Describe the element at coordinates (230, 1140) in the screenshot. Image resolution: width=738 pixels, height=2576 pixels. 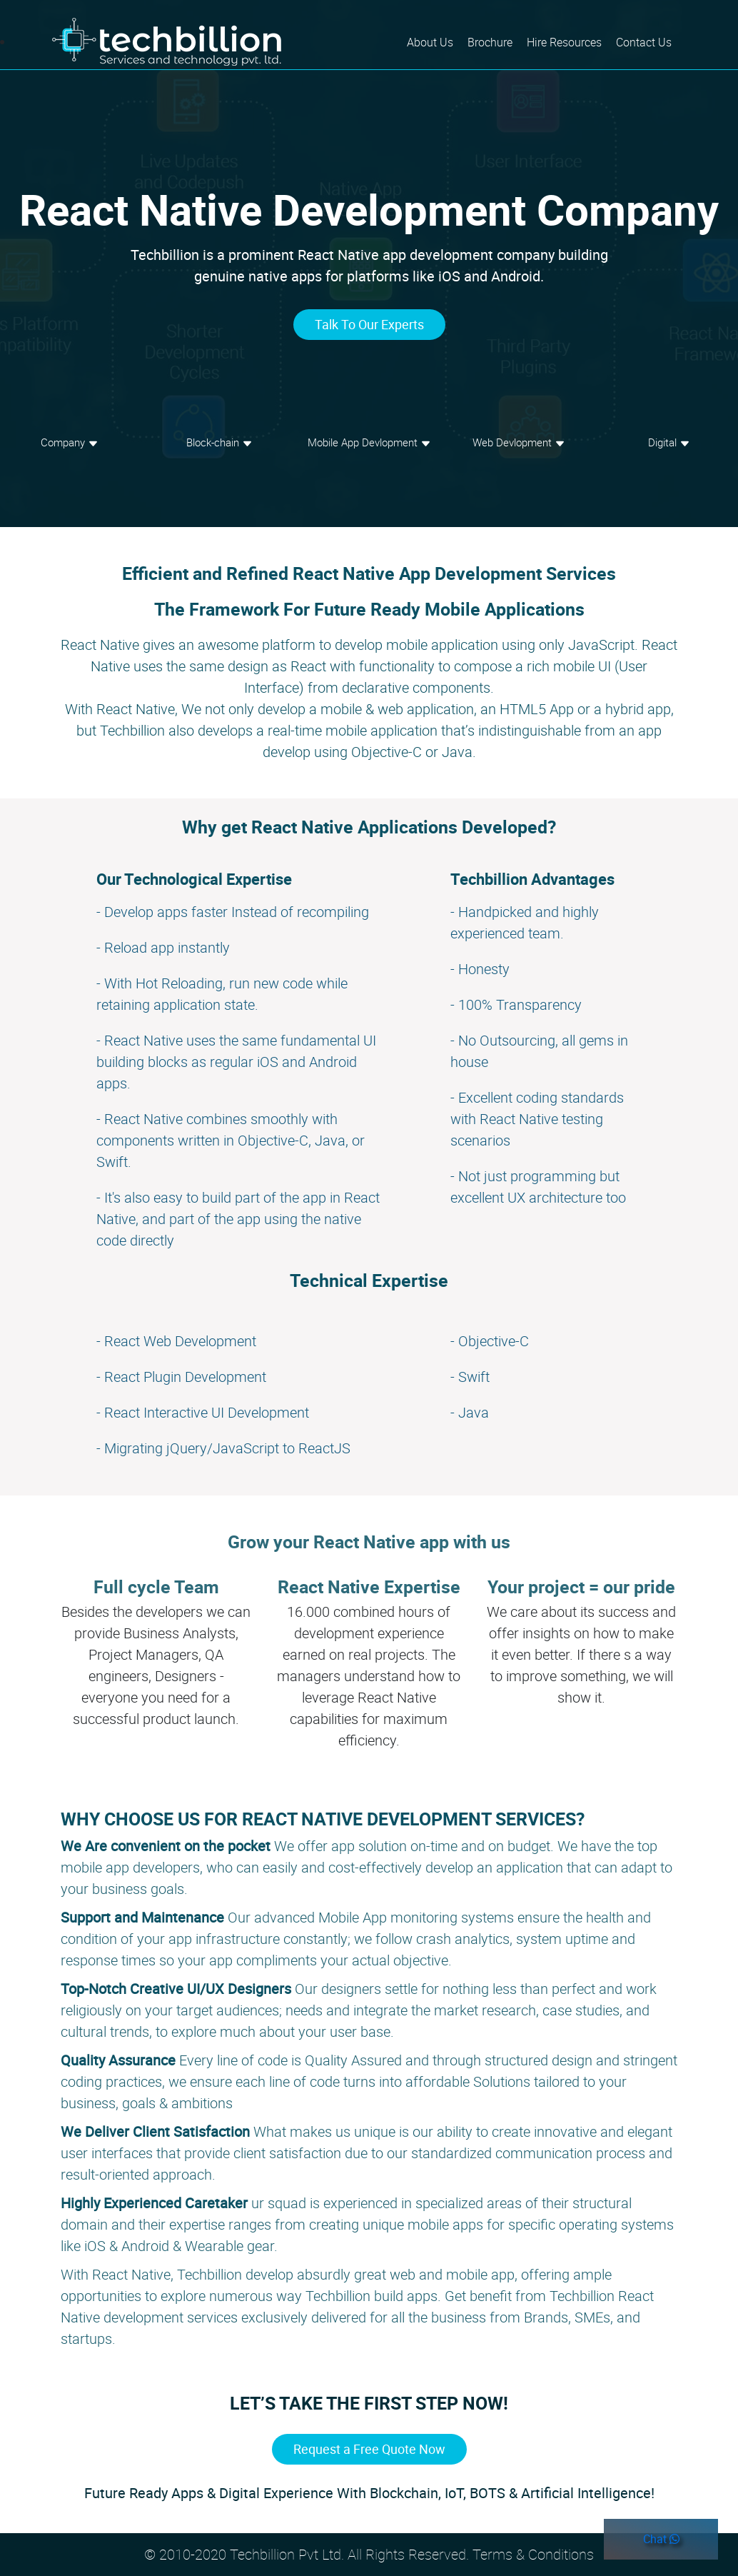
I see `- React Native combines smoothly with components written in Objective-C, Java, or Swift.` at that location.